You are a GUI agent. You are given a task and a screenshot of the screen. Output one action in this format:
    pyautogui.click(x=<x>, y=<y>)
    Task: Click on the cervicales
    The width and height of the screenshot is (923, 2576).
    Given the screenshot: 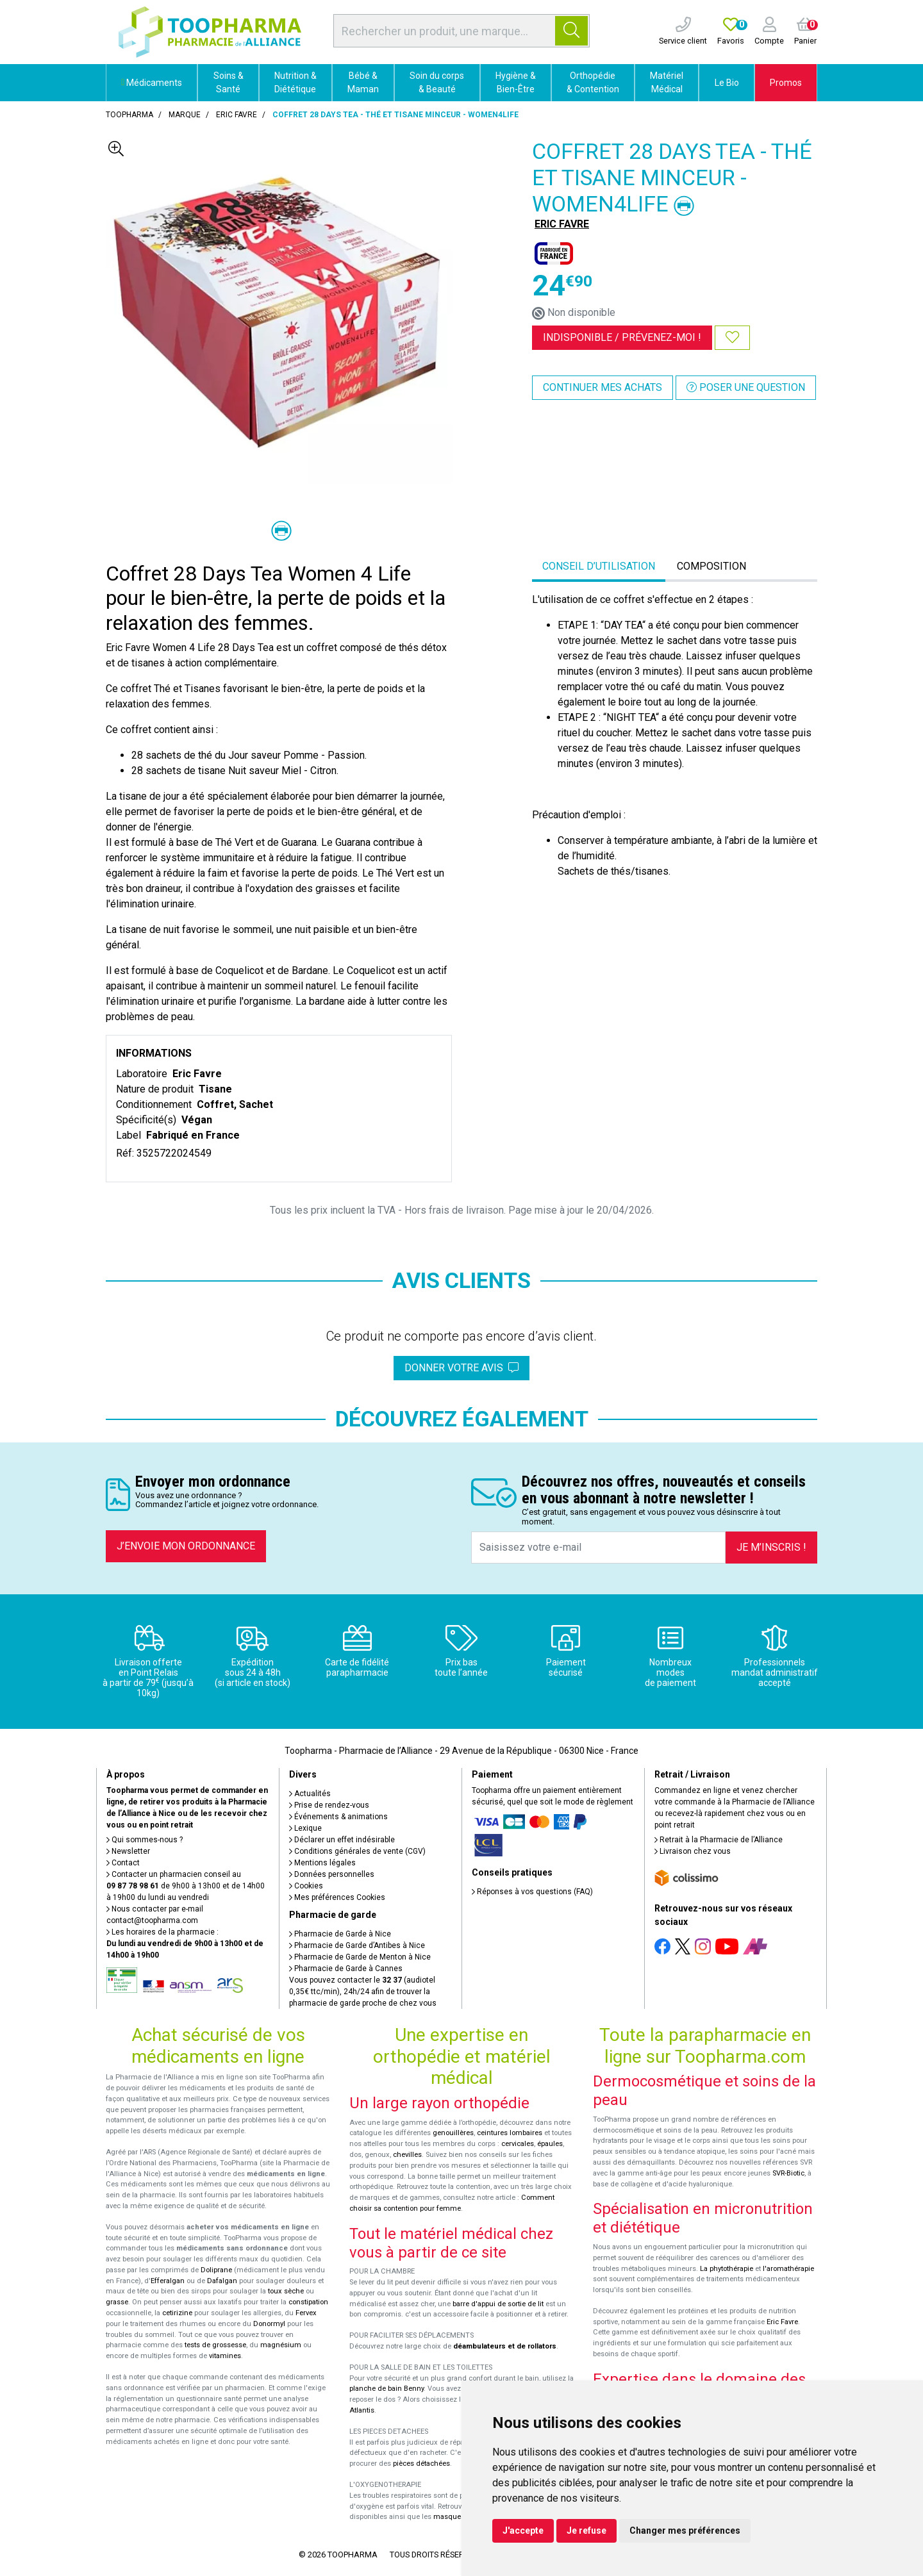 What is the action you would take?
    pyautogui.click(x=517, y=2144)
    